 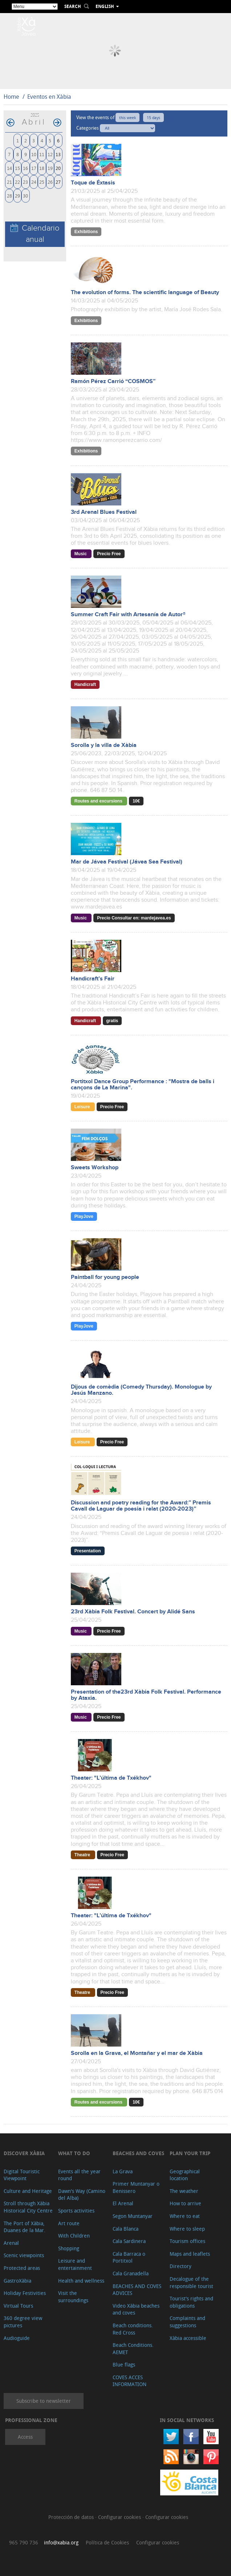 What do you see at coordinates (24, 2227) in the screenshot?
I see `The Port of Xàbia, Duanes de la Mar.` at bounding box center [24, 2227].